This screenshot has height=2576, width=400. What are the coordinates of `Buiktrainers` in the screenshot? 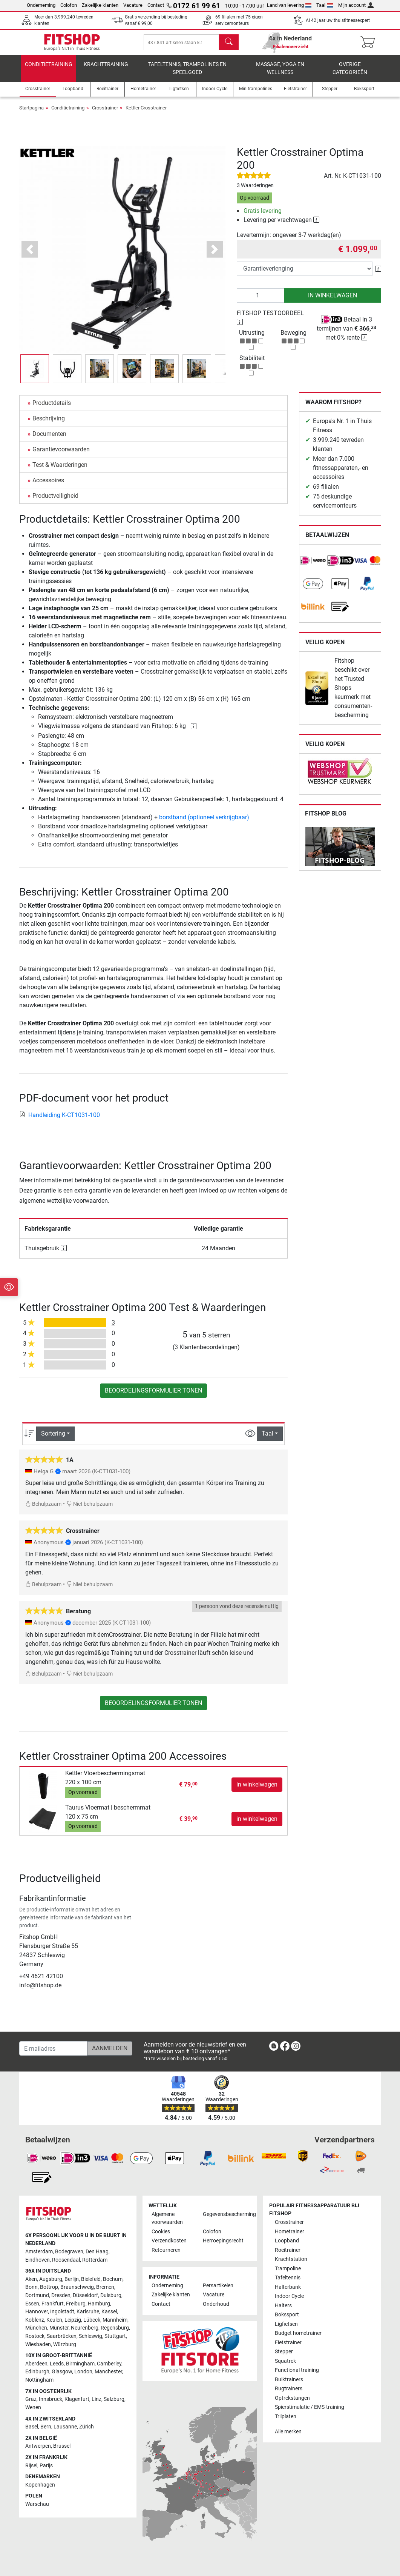 It's located at (289, 2379).